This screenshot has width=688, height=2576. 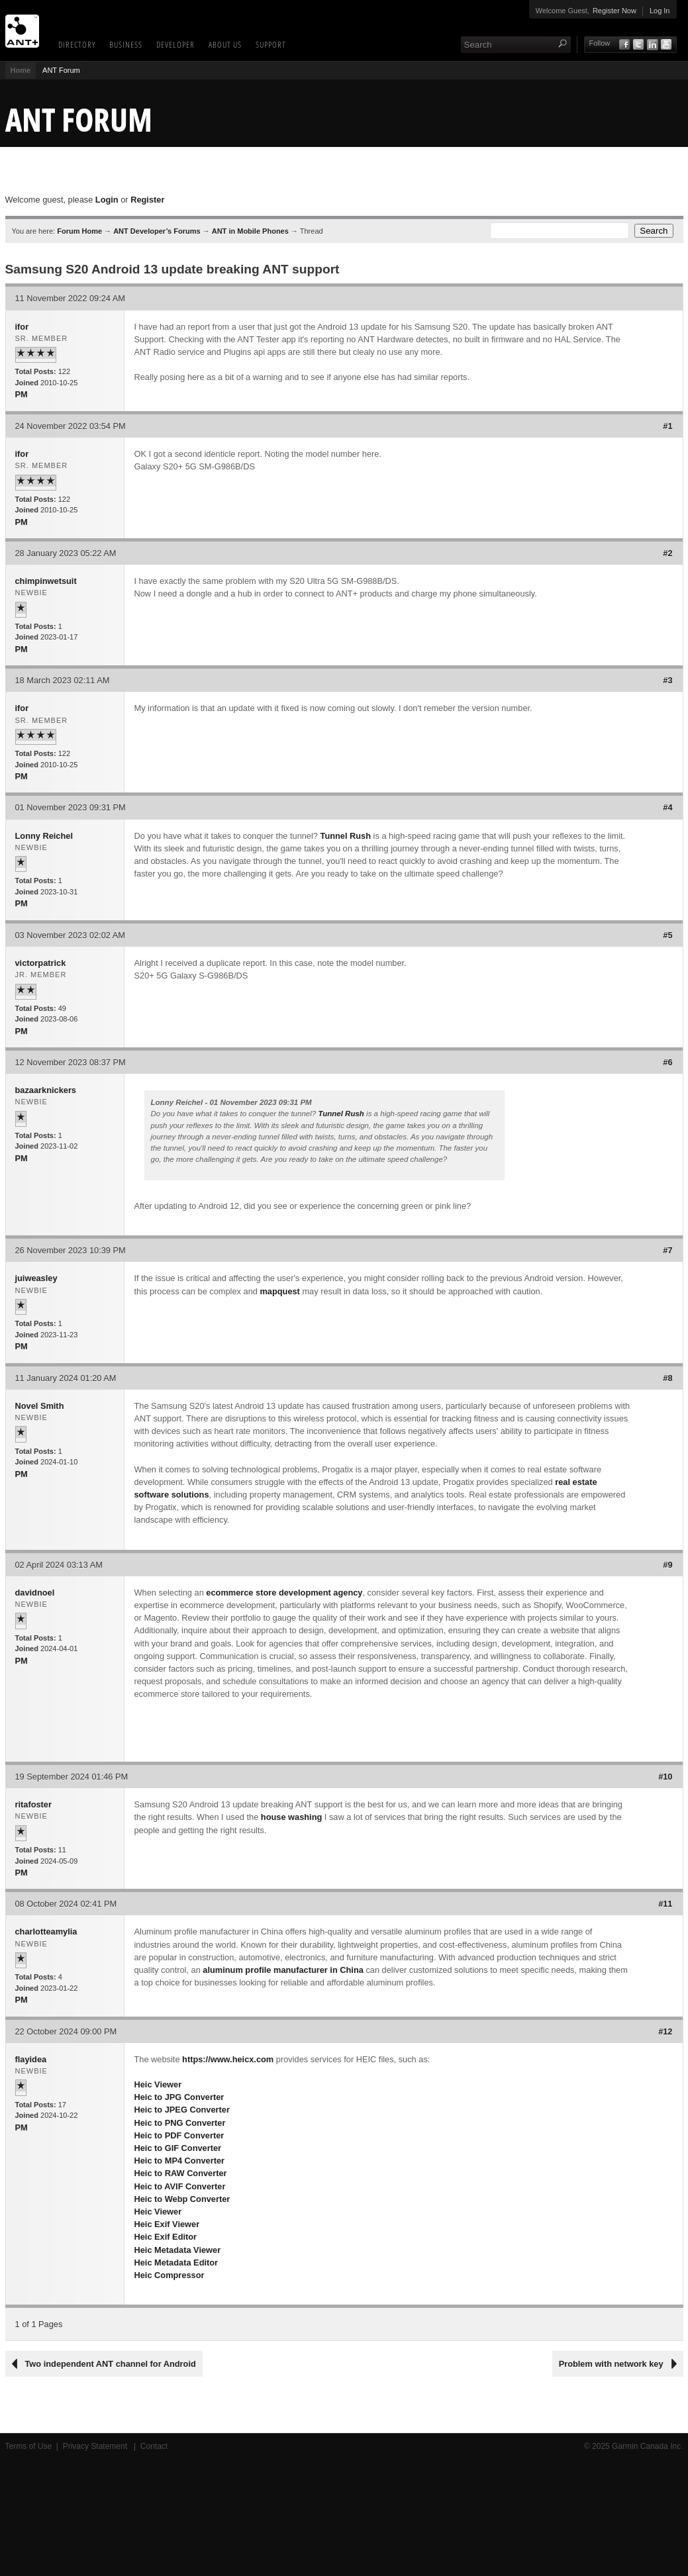 I want to click on Heic Metadata Editor, so click(x=176, y=2262).